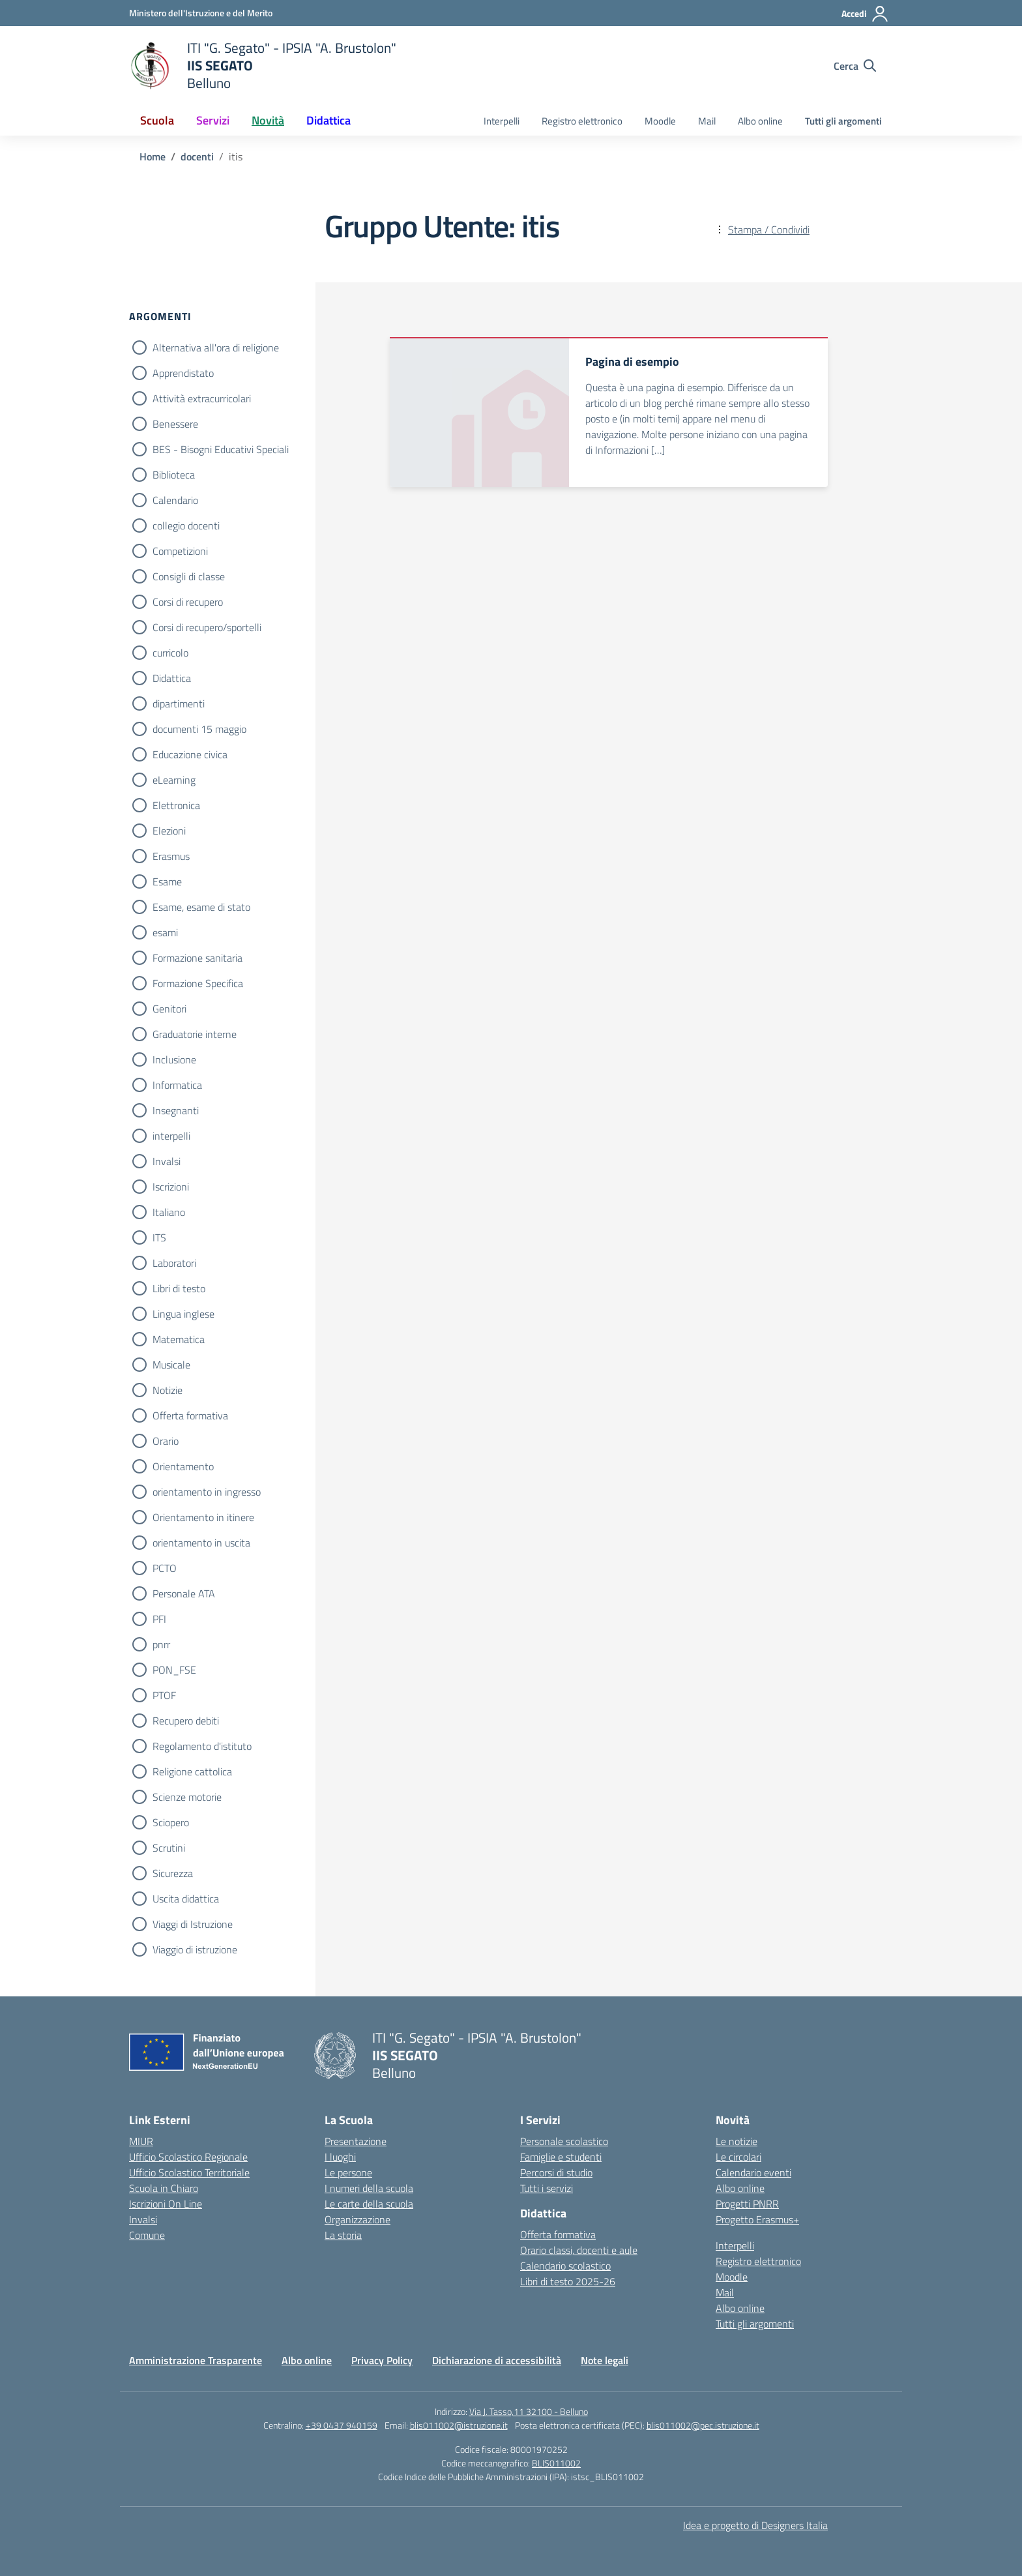  What do you see at coordinates (169, 1008) in the screenshot?
I see `Genitori` at bounding box center [169, 1008].